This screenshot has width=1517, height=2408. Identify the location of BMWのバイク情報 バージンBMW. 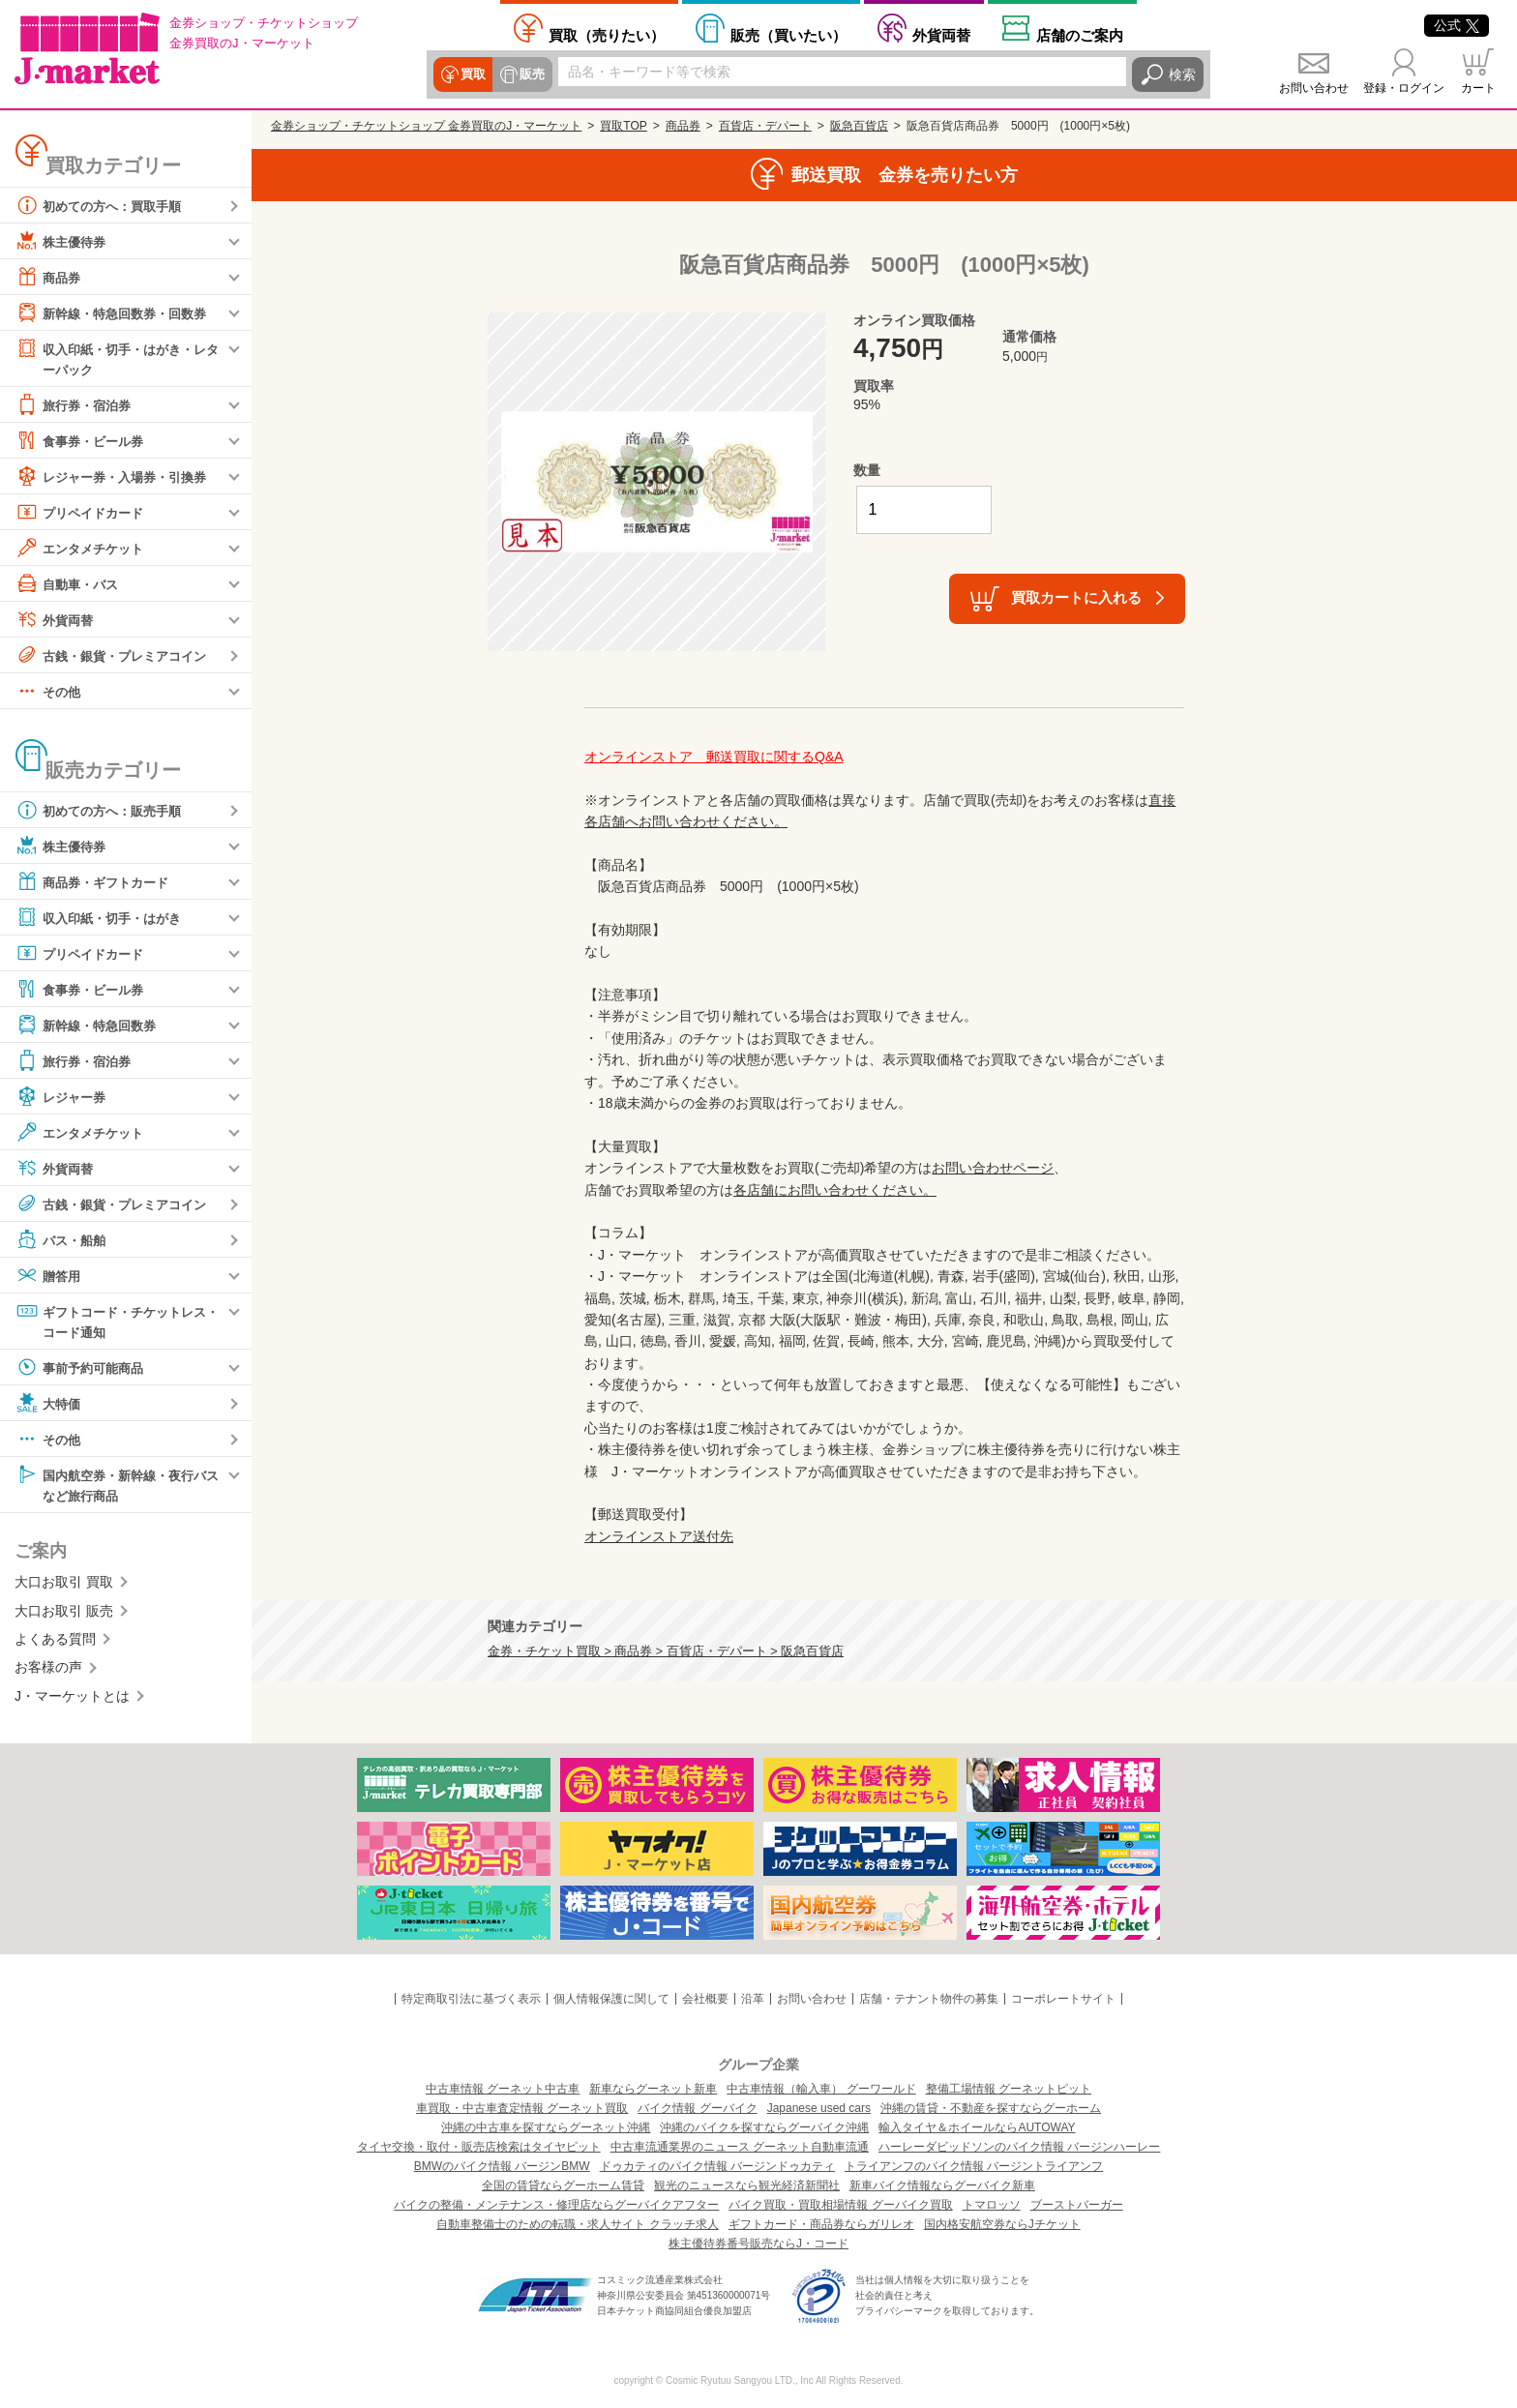
(502, 2166).